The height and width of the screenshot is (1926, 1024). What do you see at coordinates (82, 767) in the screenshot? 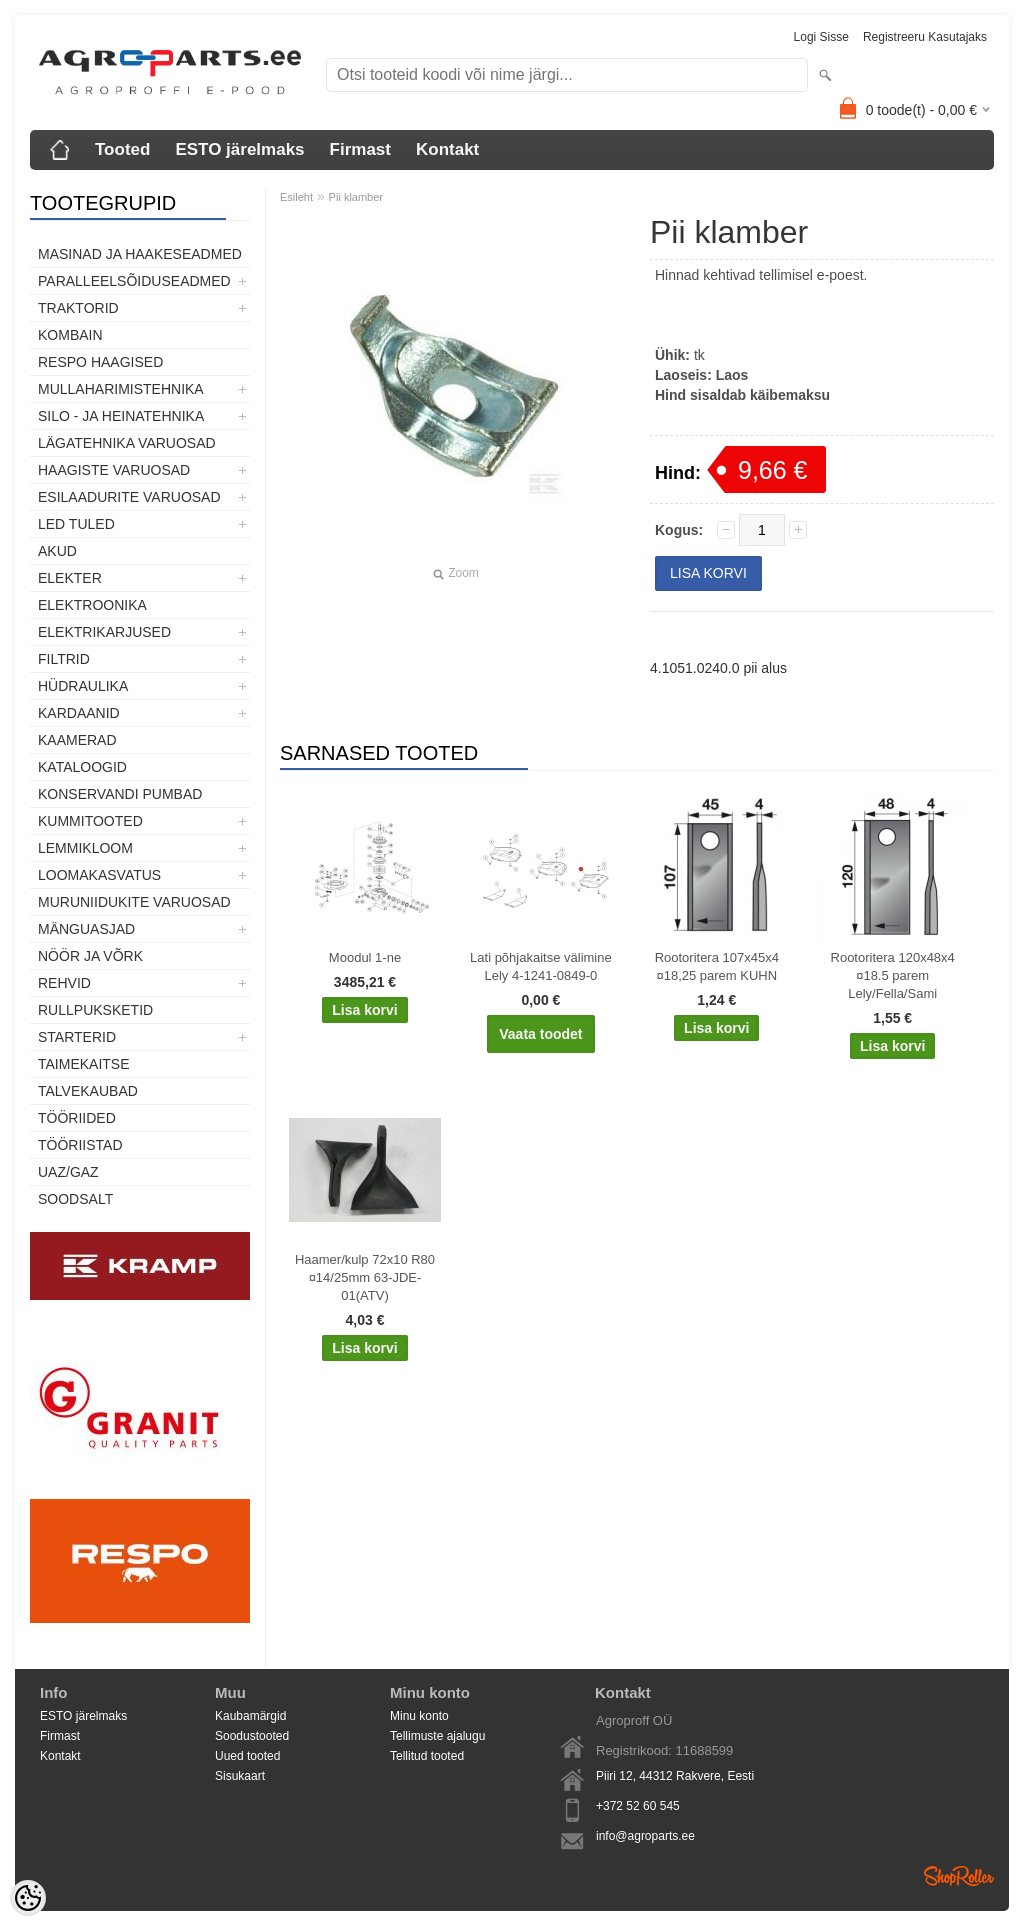
I see `Kataloogid` at bounding box center [82, 767].